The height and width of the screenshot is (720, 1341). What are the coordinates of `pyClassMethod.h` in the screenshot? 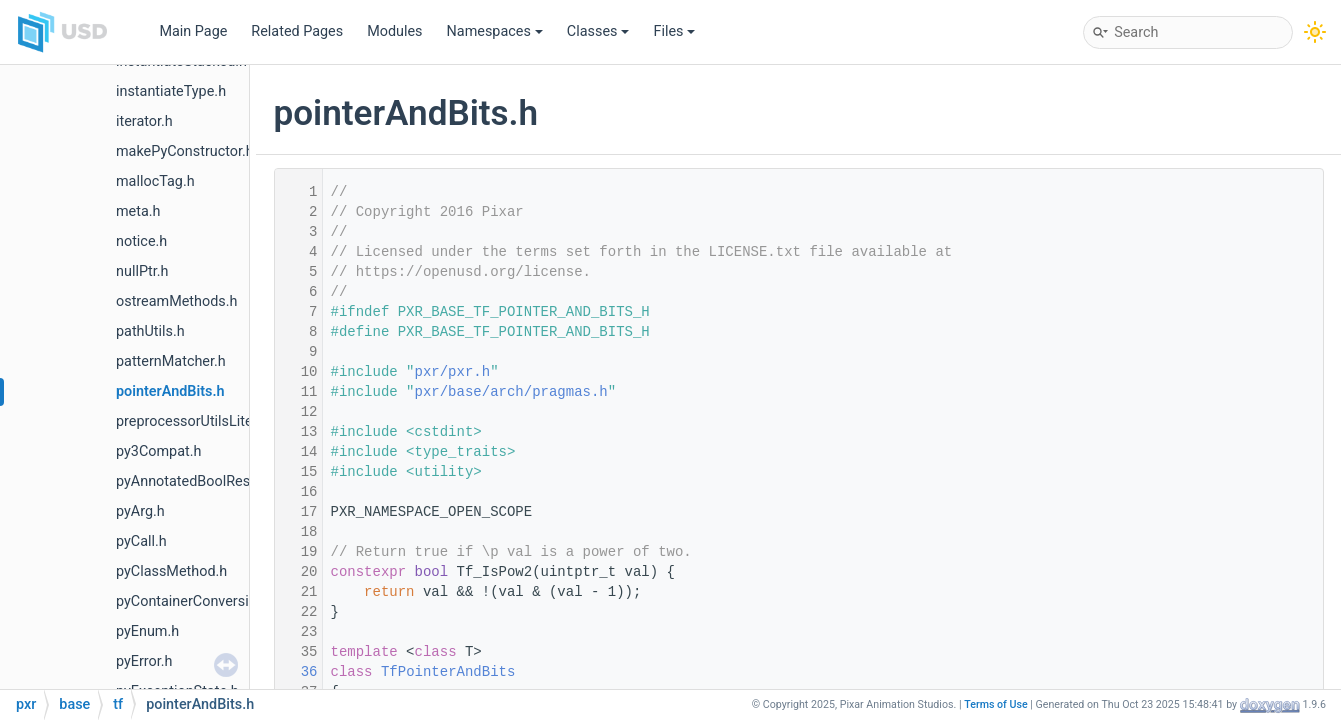 It's located at (171, 571).